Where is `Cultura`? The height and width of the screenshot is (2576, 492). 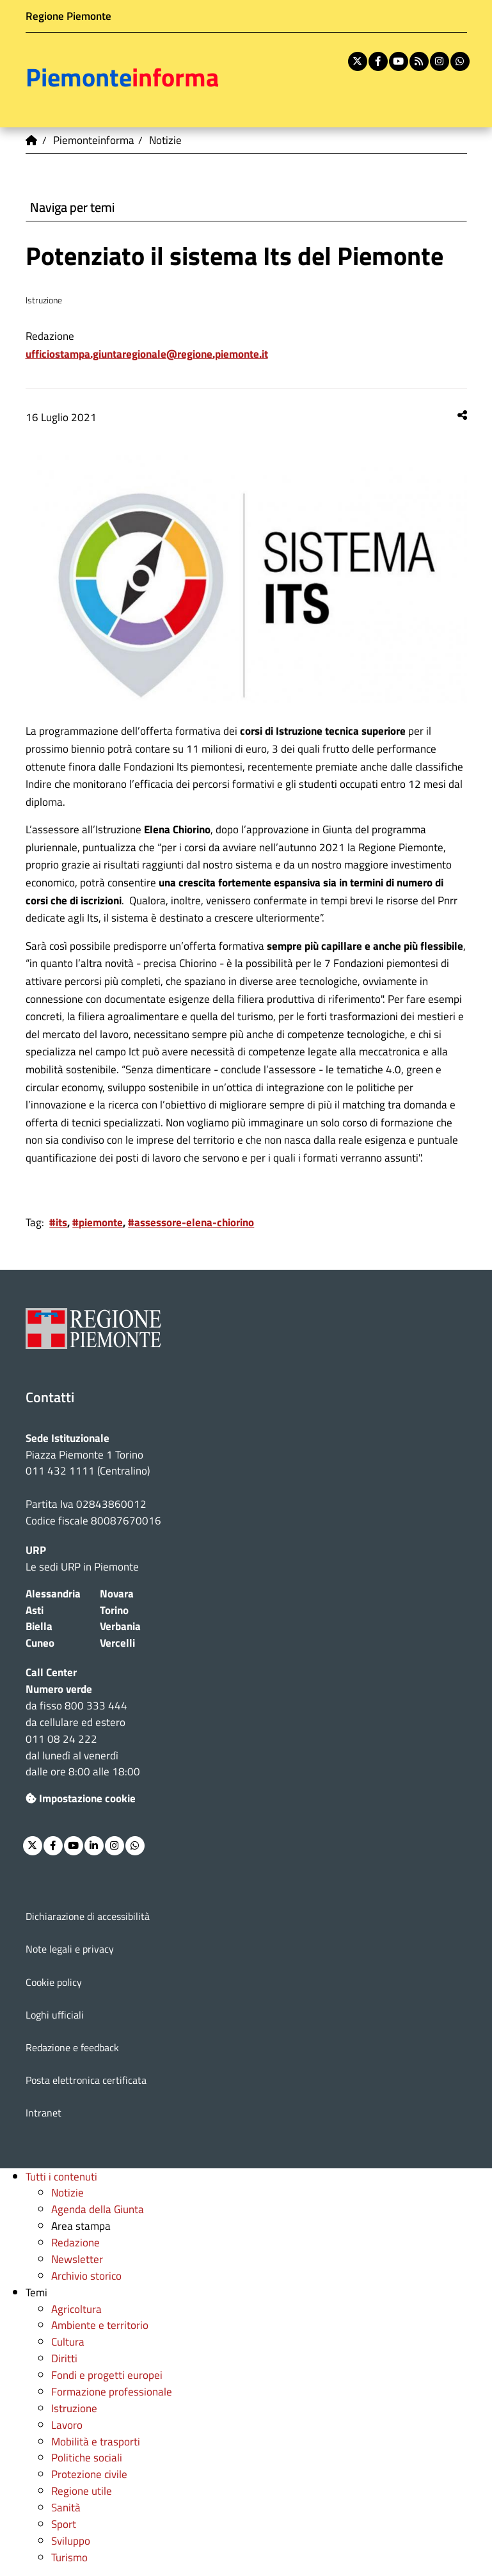
Cultura is located at coordinates (67, 2341).